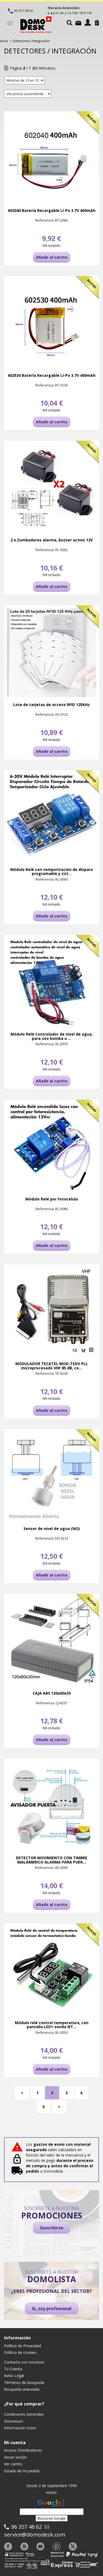 The width and height of the screenshot is (103, 2576). What do you see at coordinates (51, 1860) in the screenshot?
I see `DETECTOR MOVIMIENTO CON TIMBRE INALÁMBRICO ALARMA PARA PUER...` at bounding box center [51, 1860].